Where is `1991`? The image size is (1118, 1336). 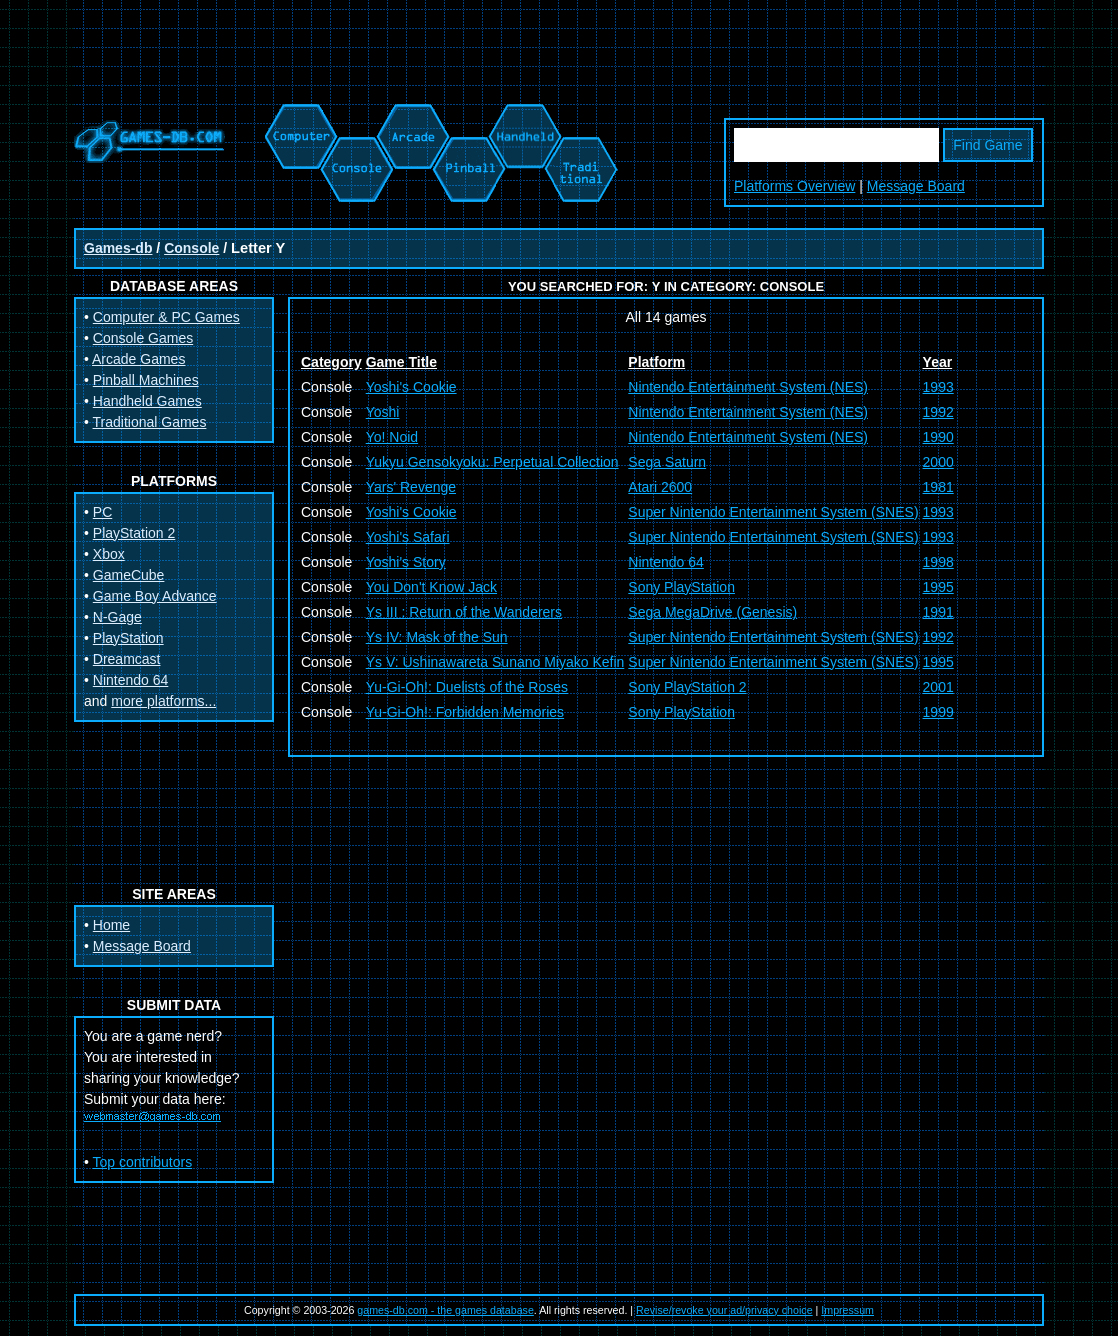 1991 is located at coordinates (938, 612).